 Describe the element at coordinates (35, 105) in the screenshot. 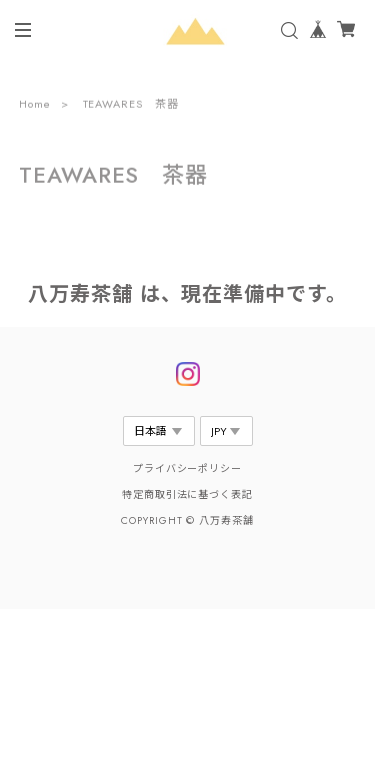

I see `Home` at that location.